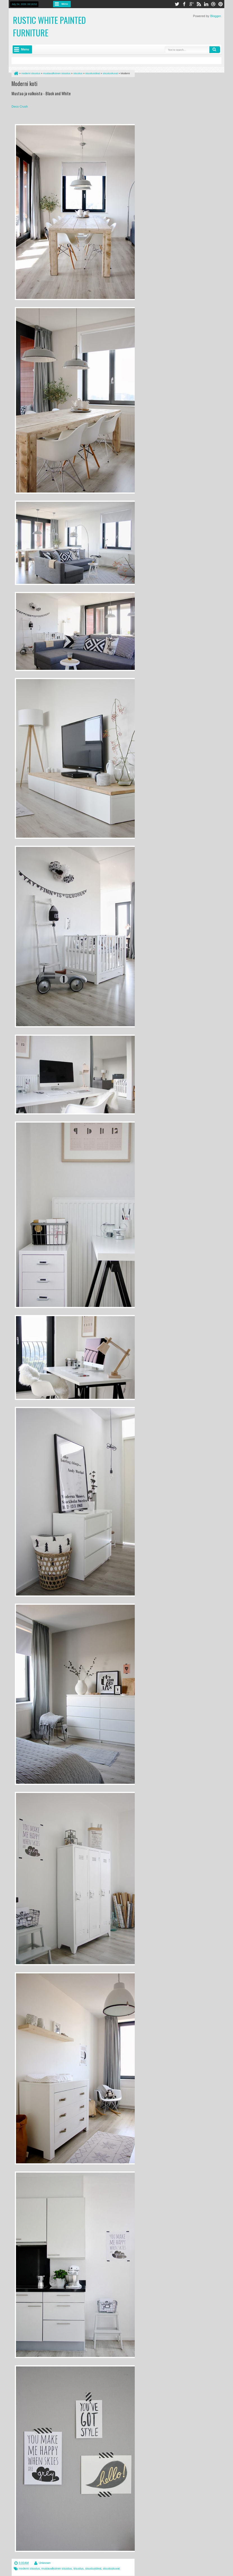 The width and height of the screenshot is (233, 2576). I want to click on google, so click(191, 4).